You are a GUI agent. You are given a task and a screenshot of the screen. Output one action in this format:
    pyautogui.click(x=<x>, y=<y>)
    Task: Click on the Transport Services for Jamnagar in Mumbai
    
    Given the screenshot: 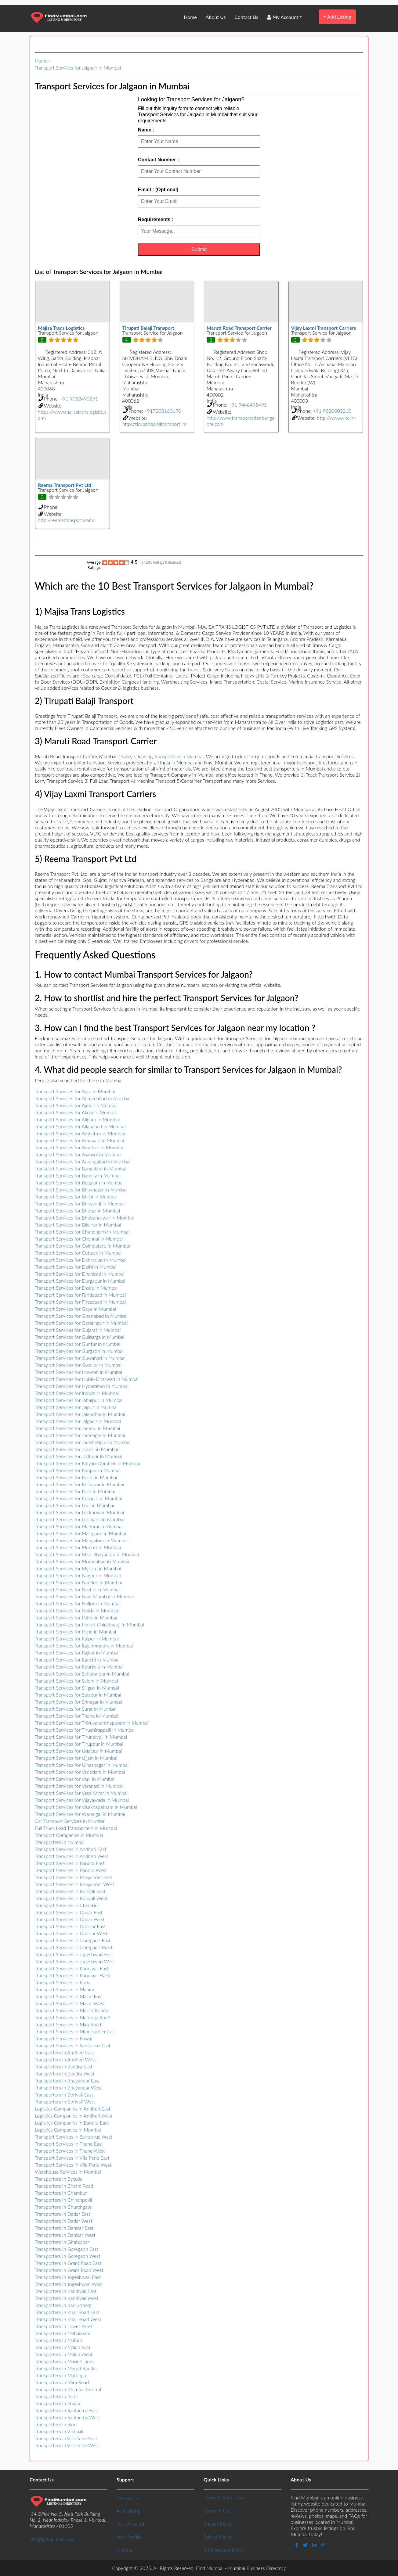 What is the action you would take?
    pyautogui.click(x=80, y=1435)
    